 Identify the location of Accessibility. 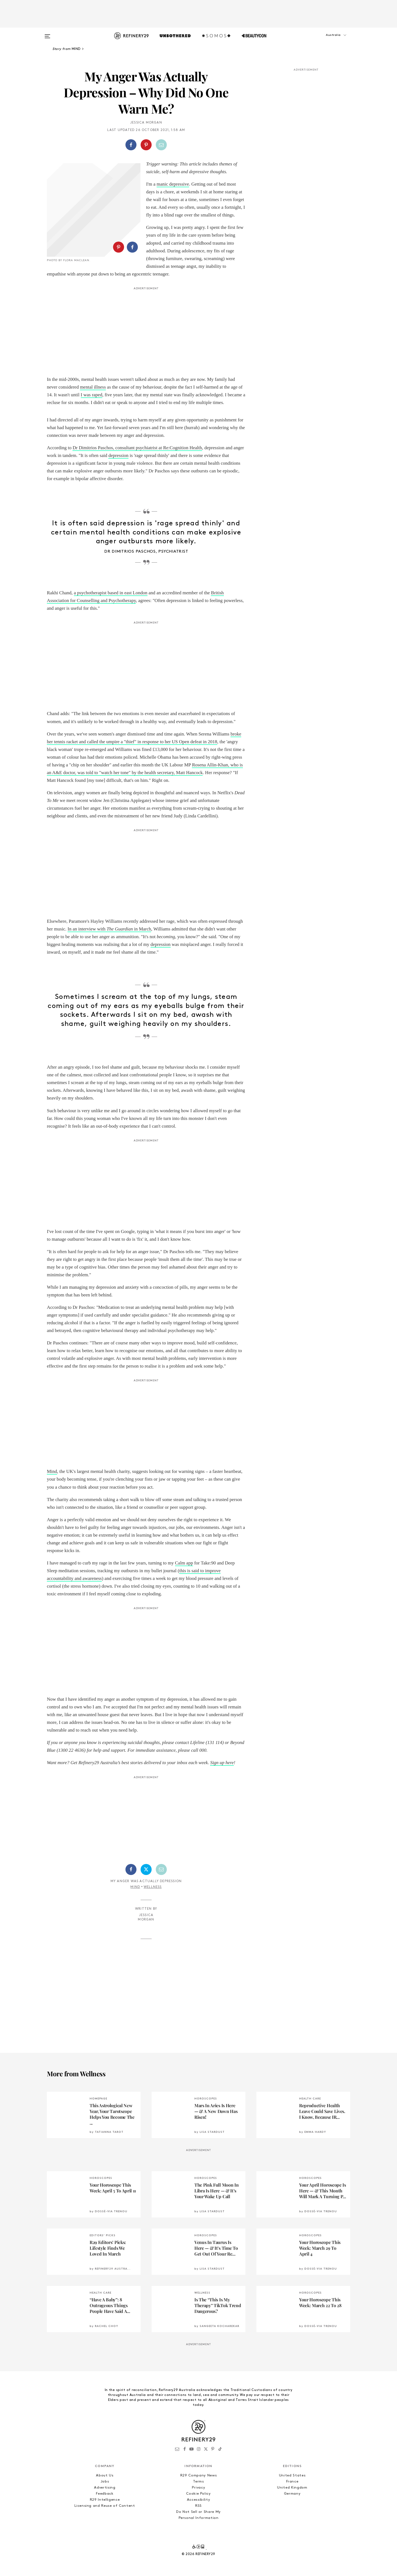
(198, 2500).